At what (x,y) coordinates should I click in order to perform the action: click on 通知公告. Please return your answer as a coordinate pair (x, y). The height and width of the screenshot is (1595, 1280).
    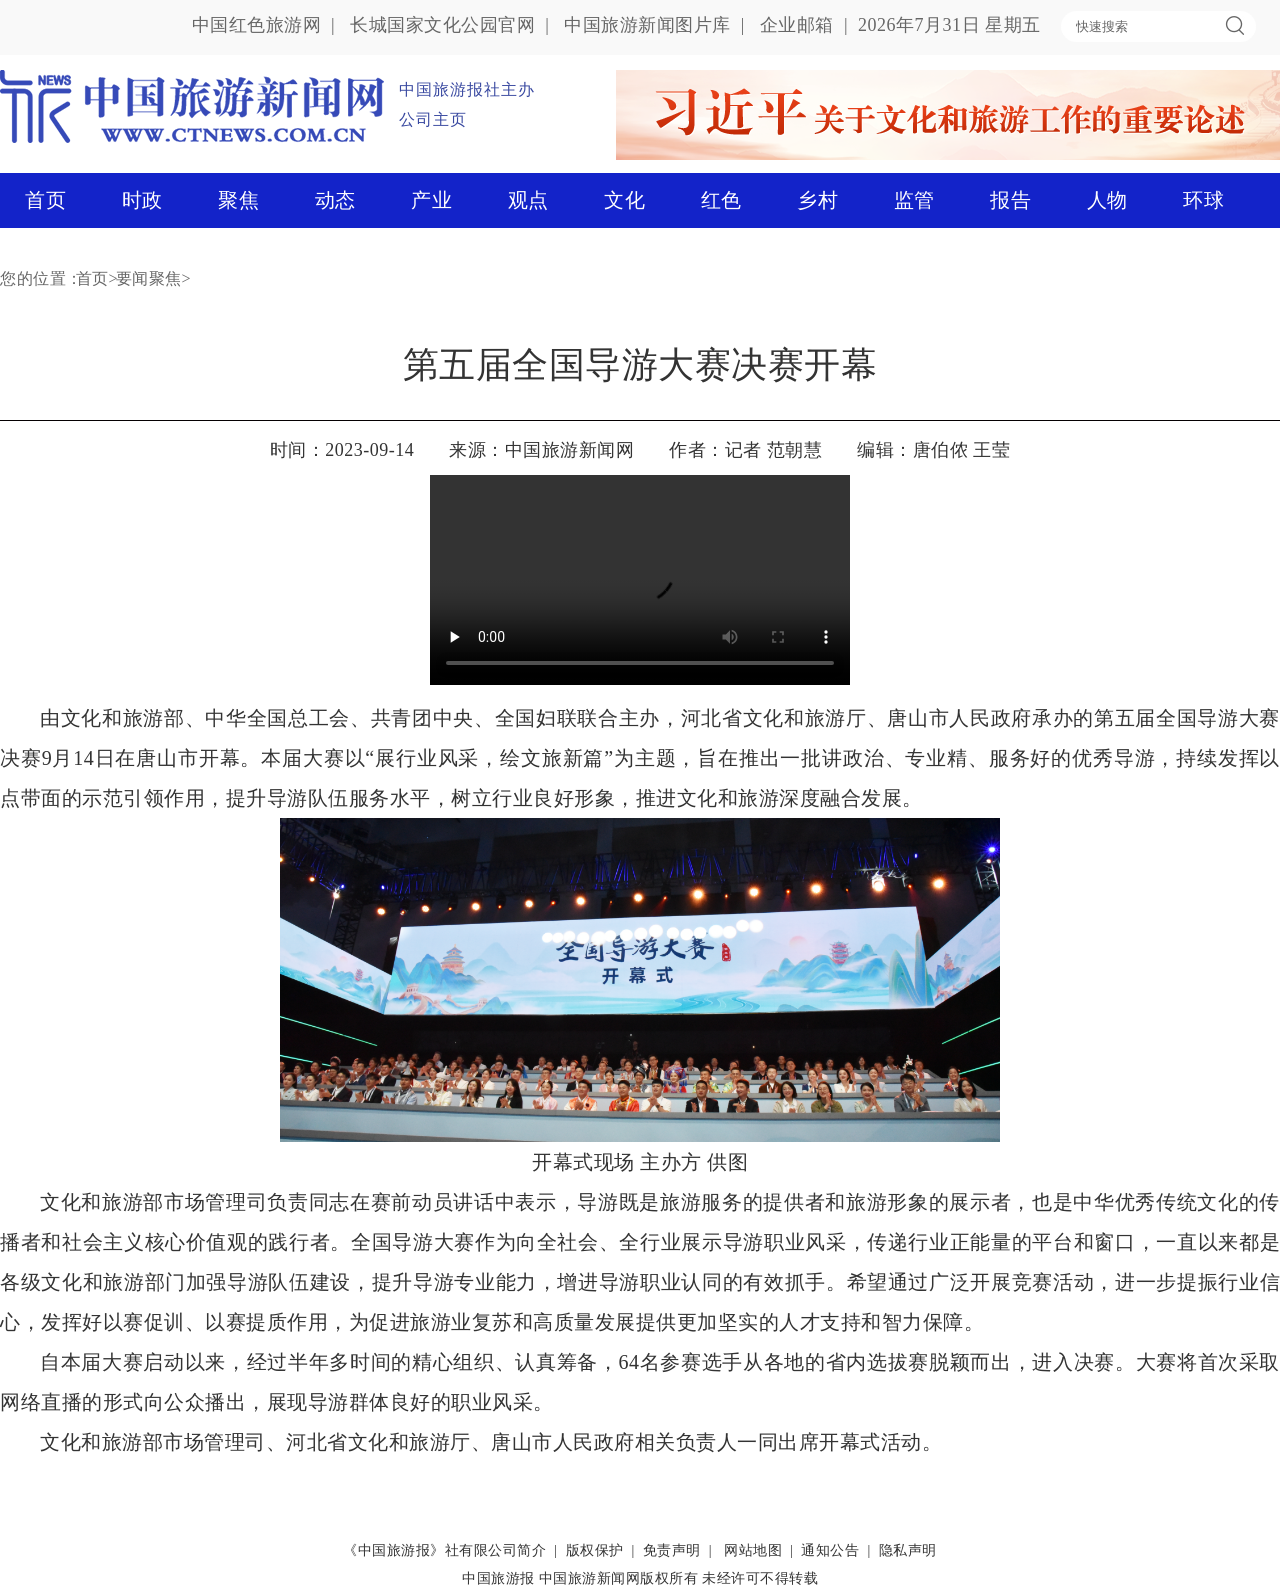
    Looking at the image, I should click on (830, 1550).